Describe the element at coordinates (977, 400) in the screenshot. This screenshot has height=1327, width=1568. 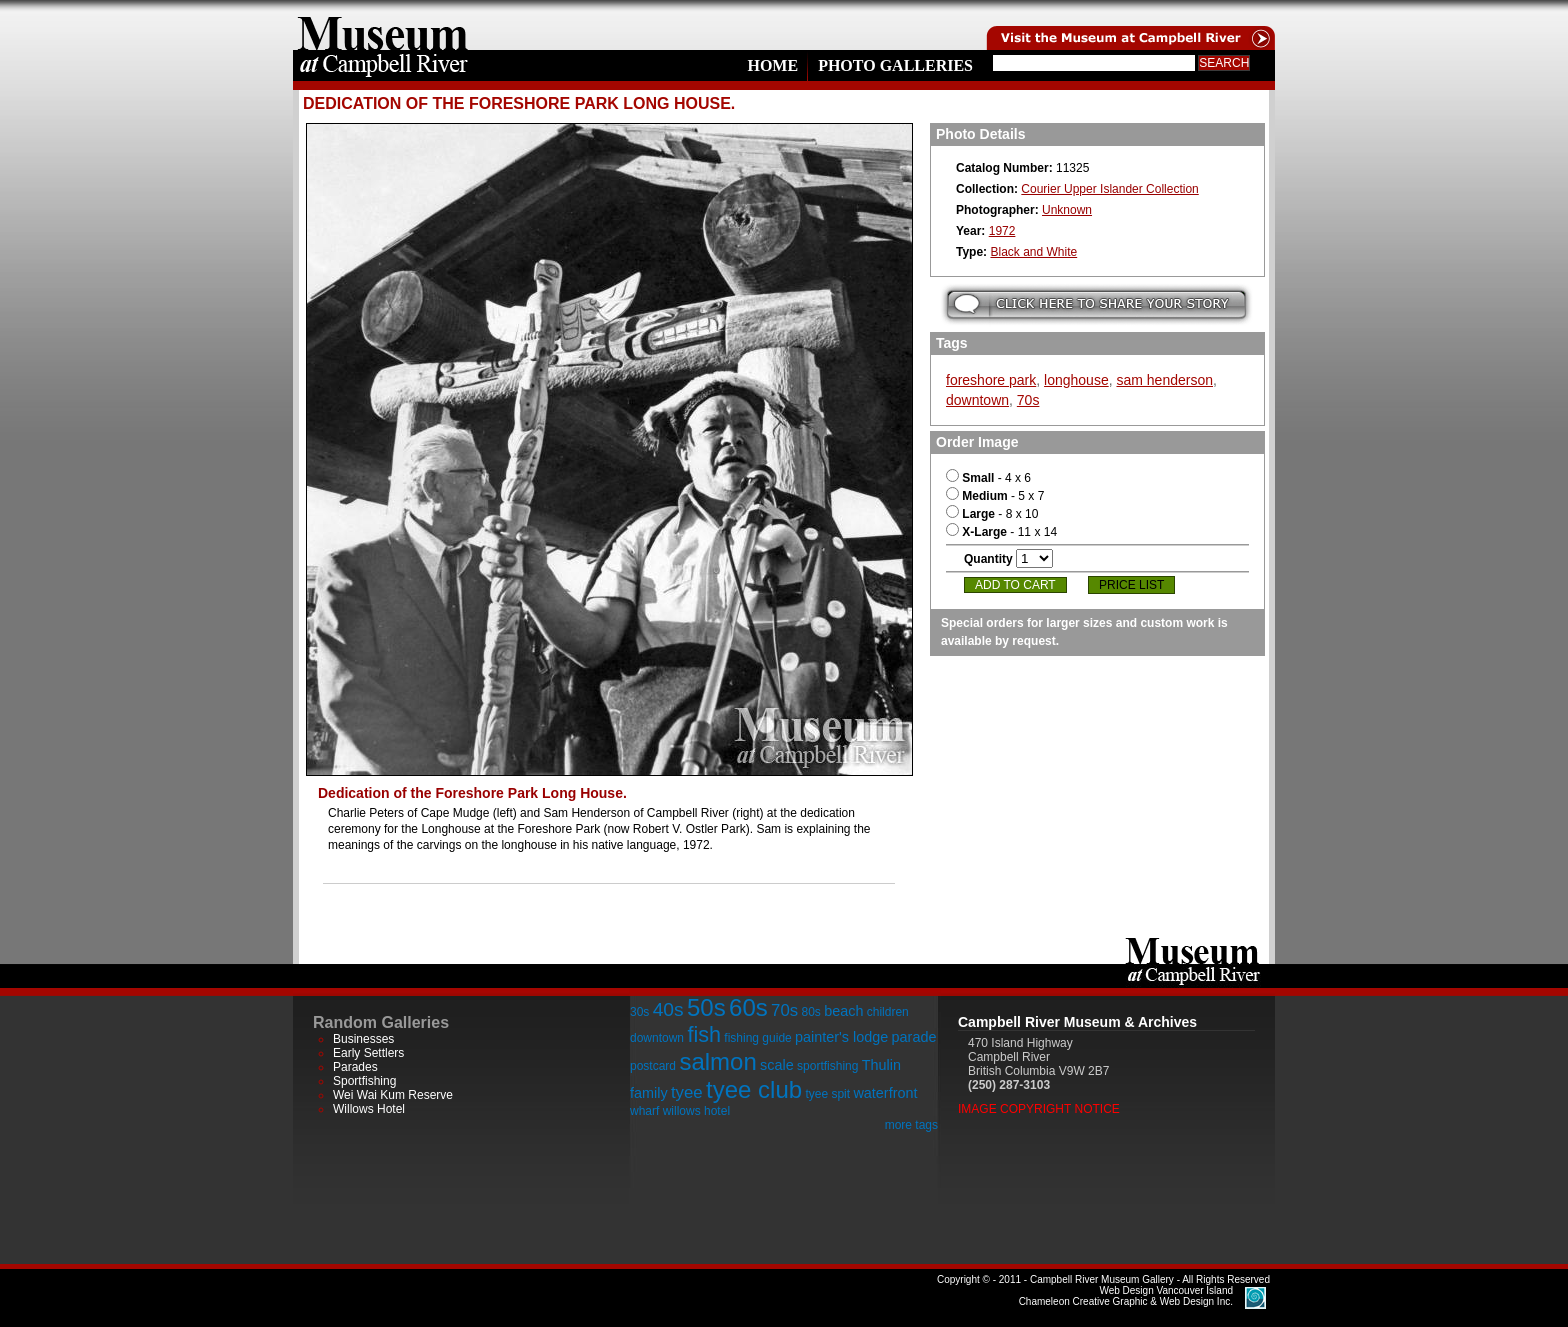
I see `downtown` at that location.